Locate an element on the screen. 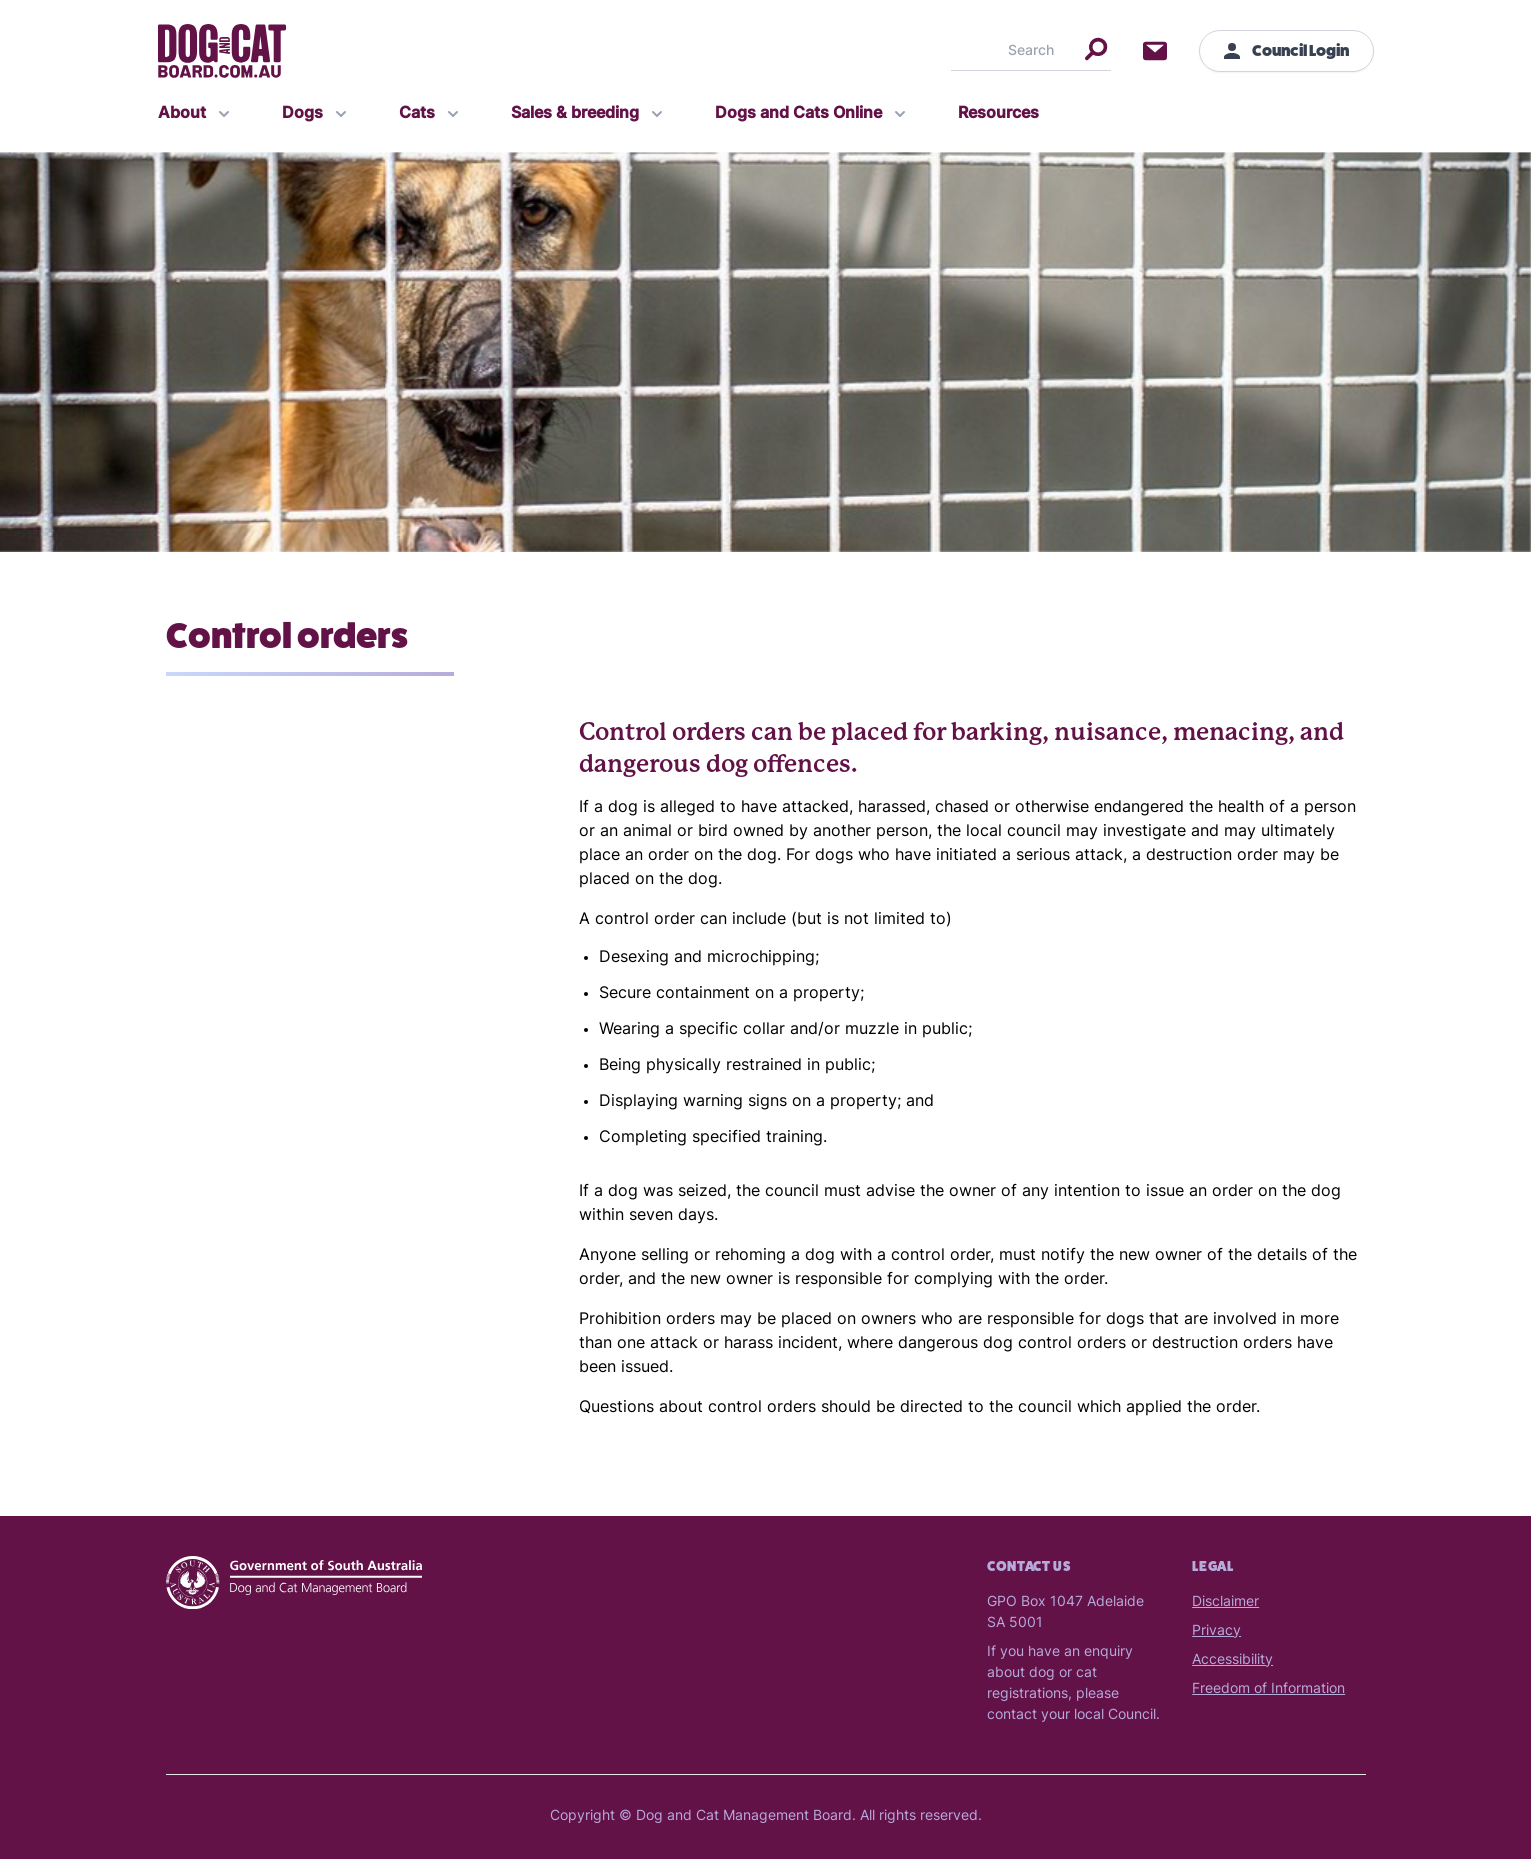 The height and width of the screenshot is (1859, 1531). Accessibility is located at coordinates (1232, 1660).